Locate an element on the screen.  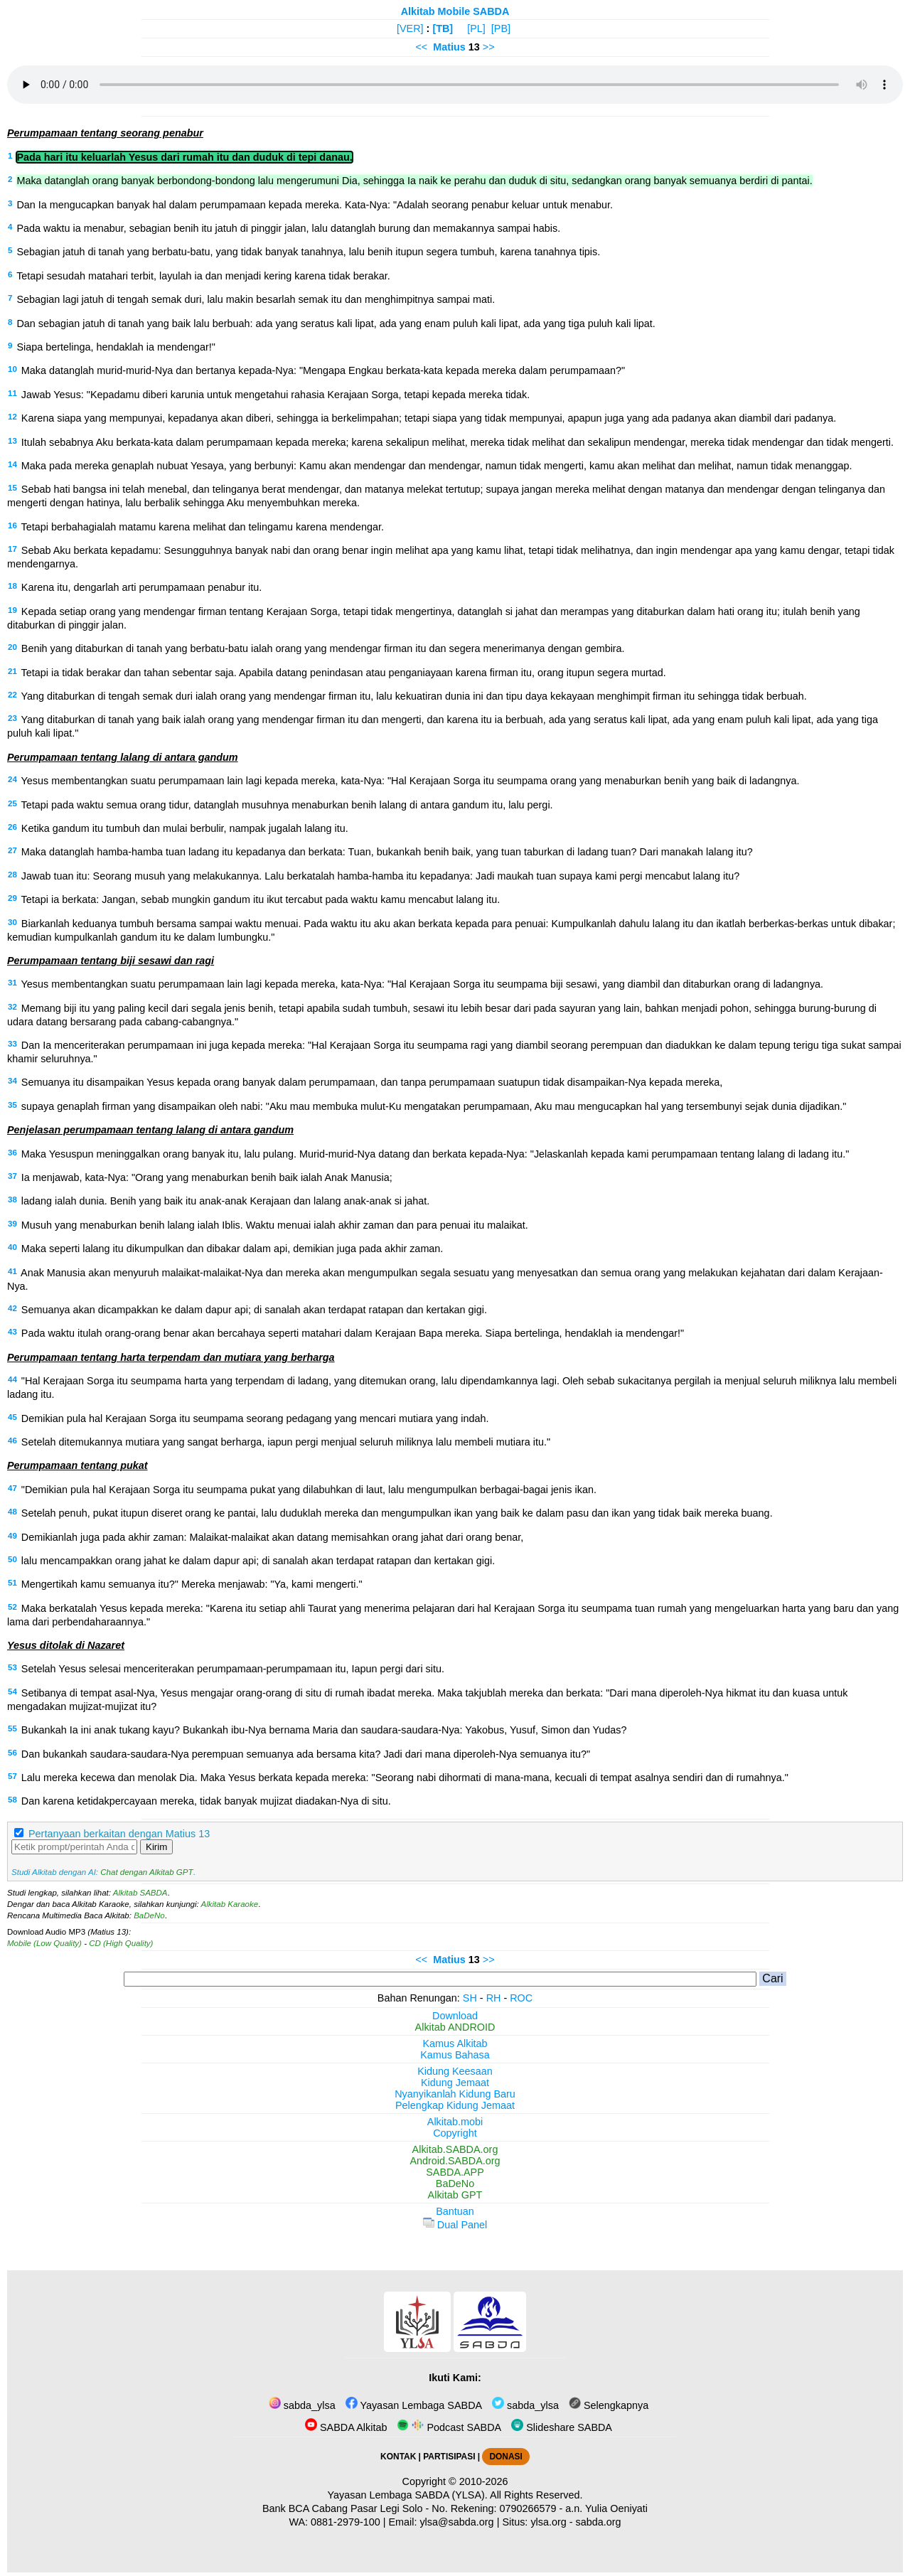
21 is located at coordinates (12, 671).